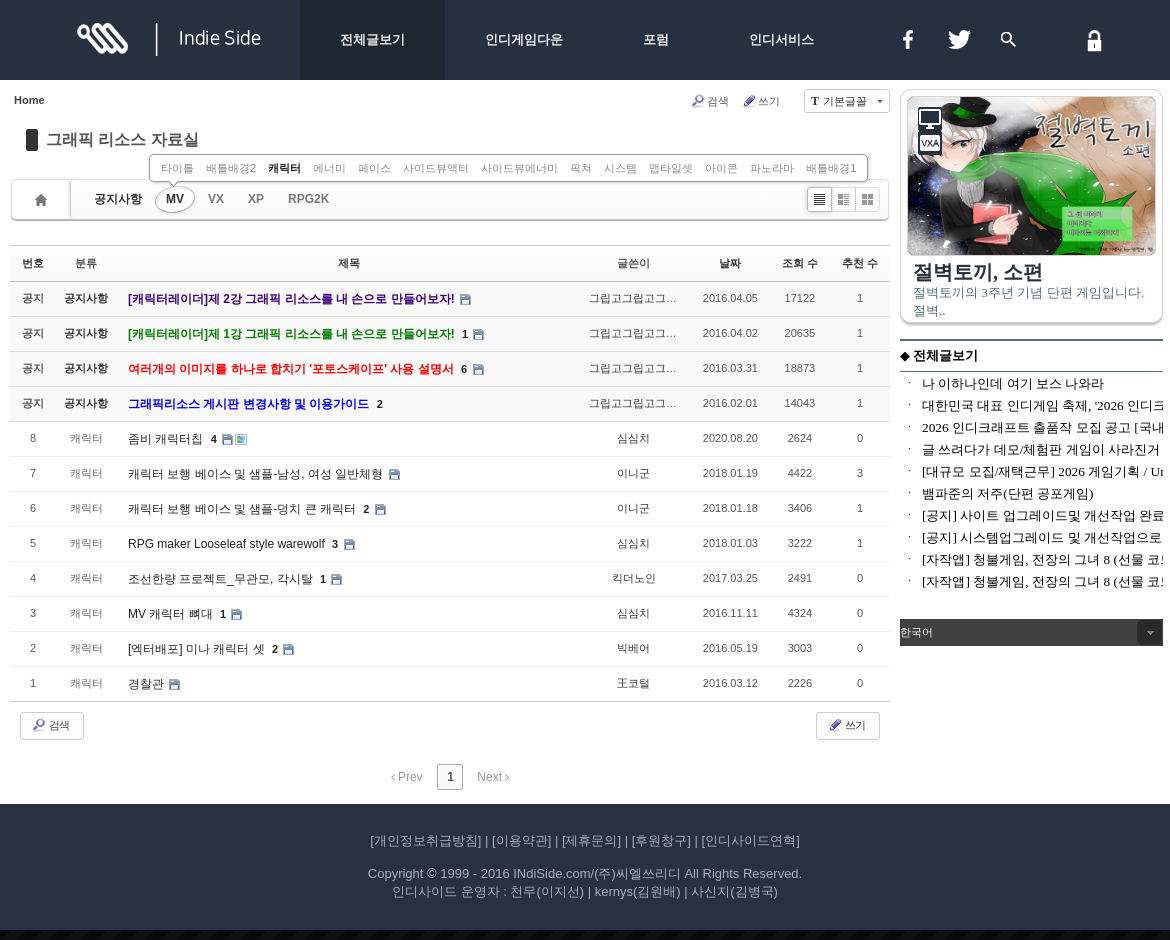 Image resolution: width=1170 pixels, height=940 pixels. Describe the element at coordinates (772, 168) in the screenshot. I see `파노라마` at that location.